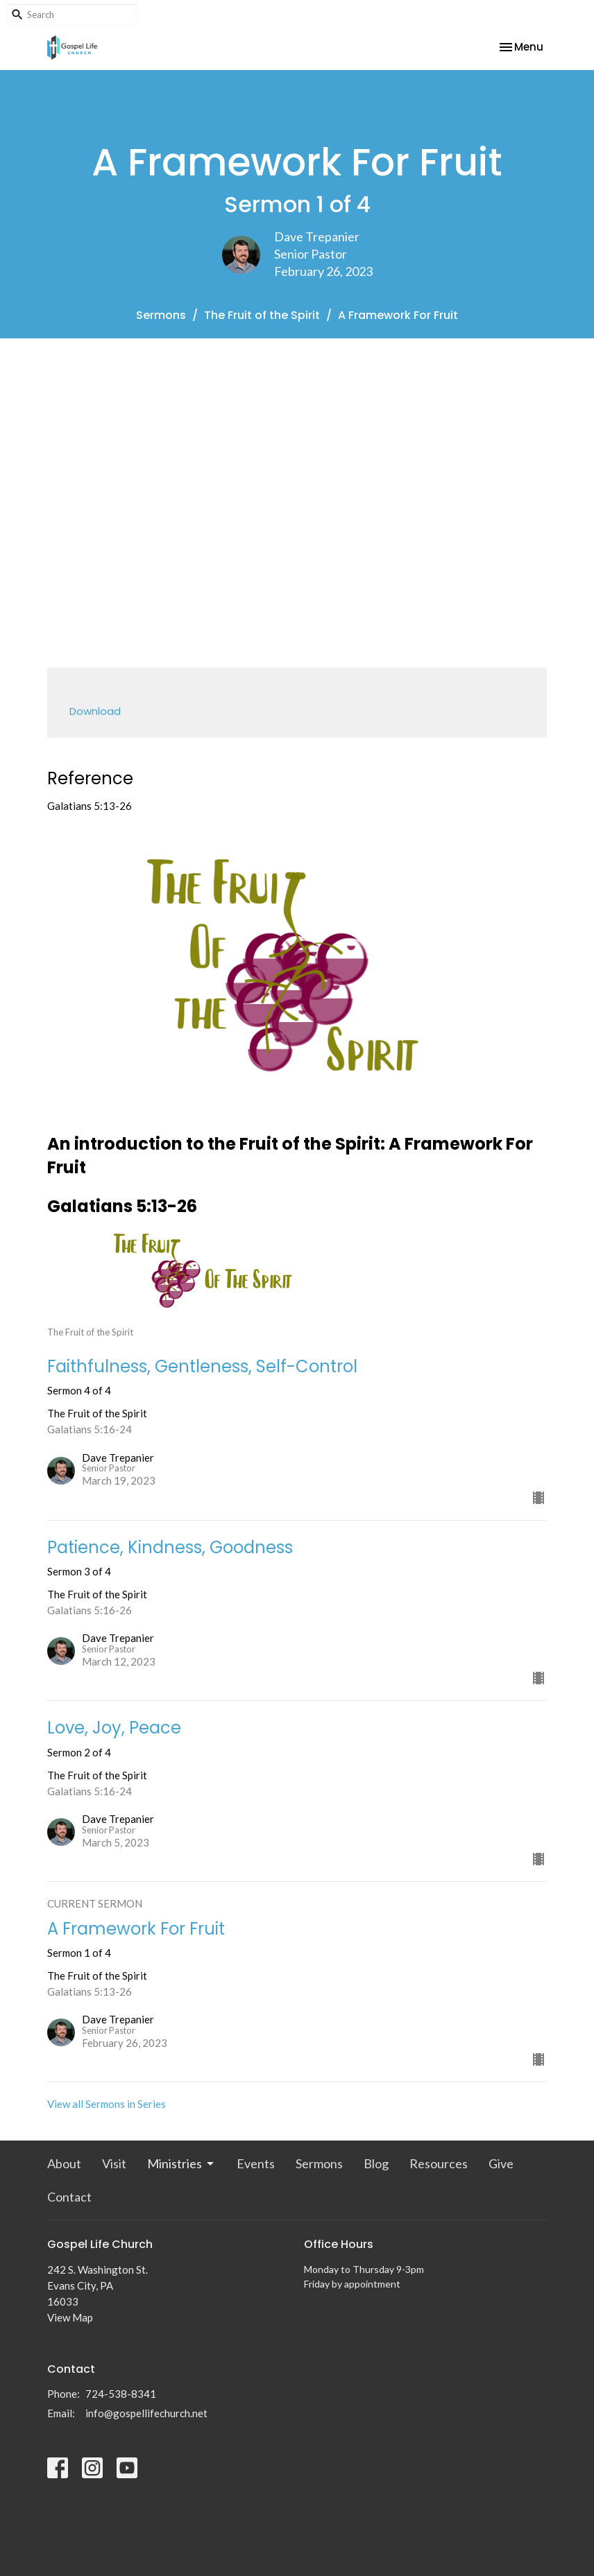  Describe the element at coordinates (64, 2163) in the screenshot. I see `About` at that location.